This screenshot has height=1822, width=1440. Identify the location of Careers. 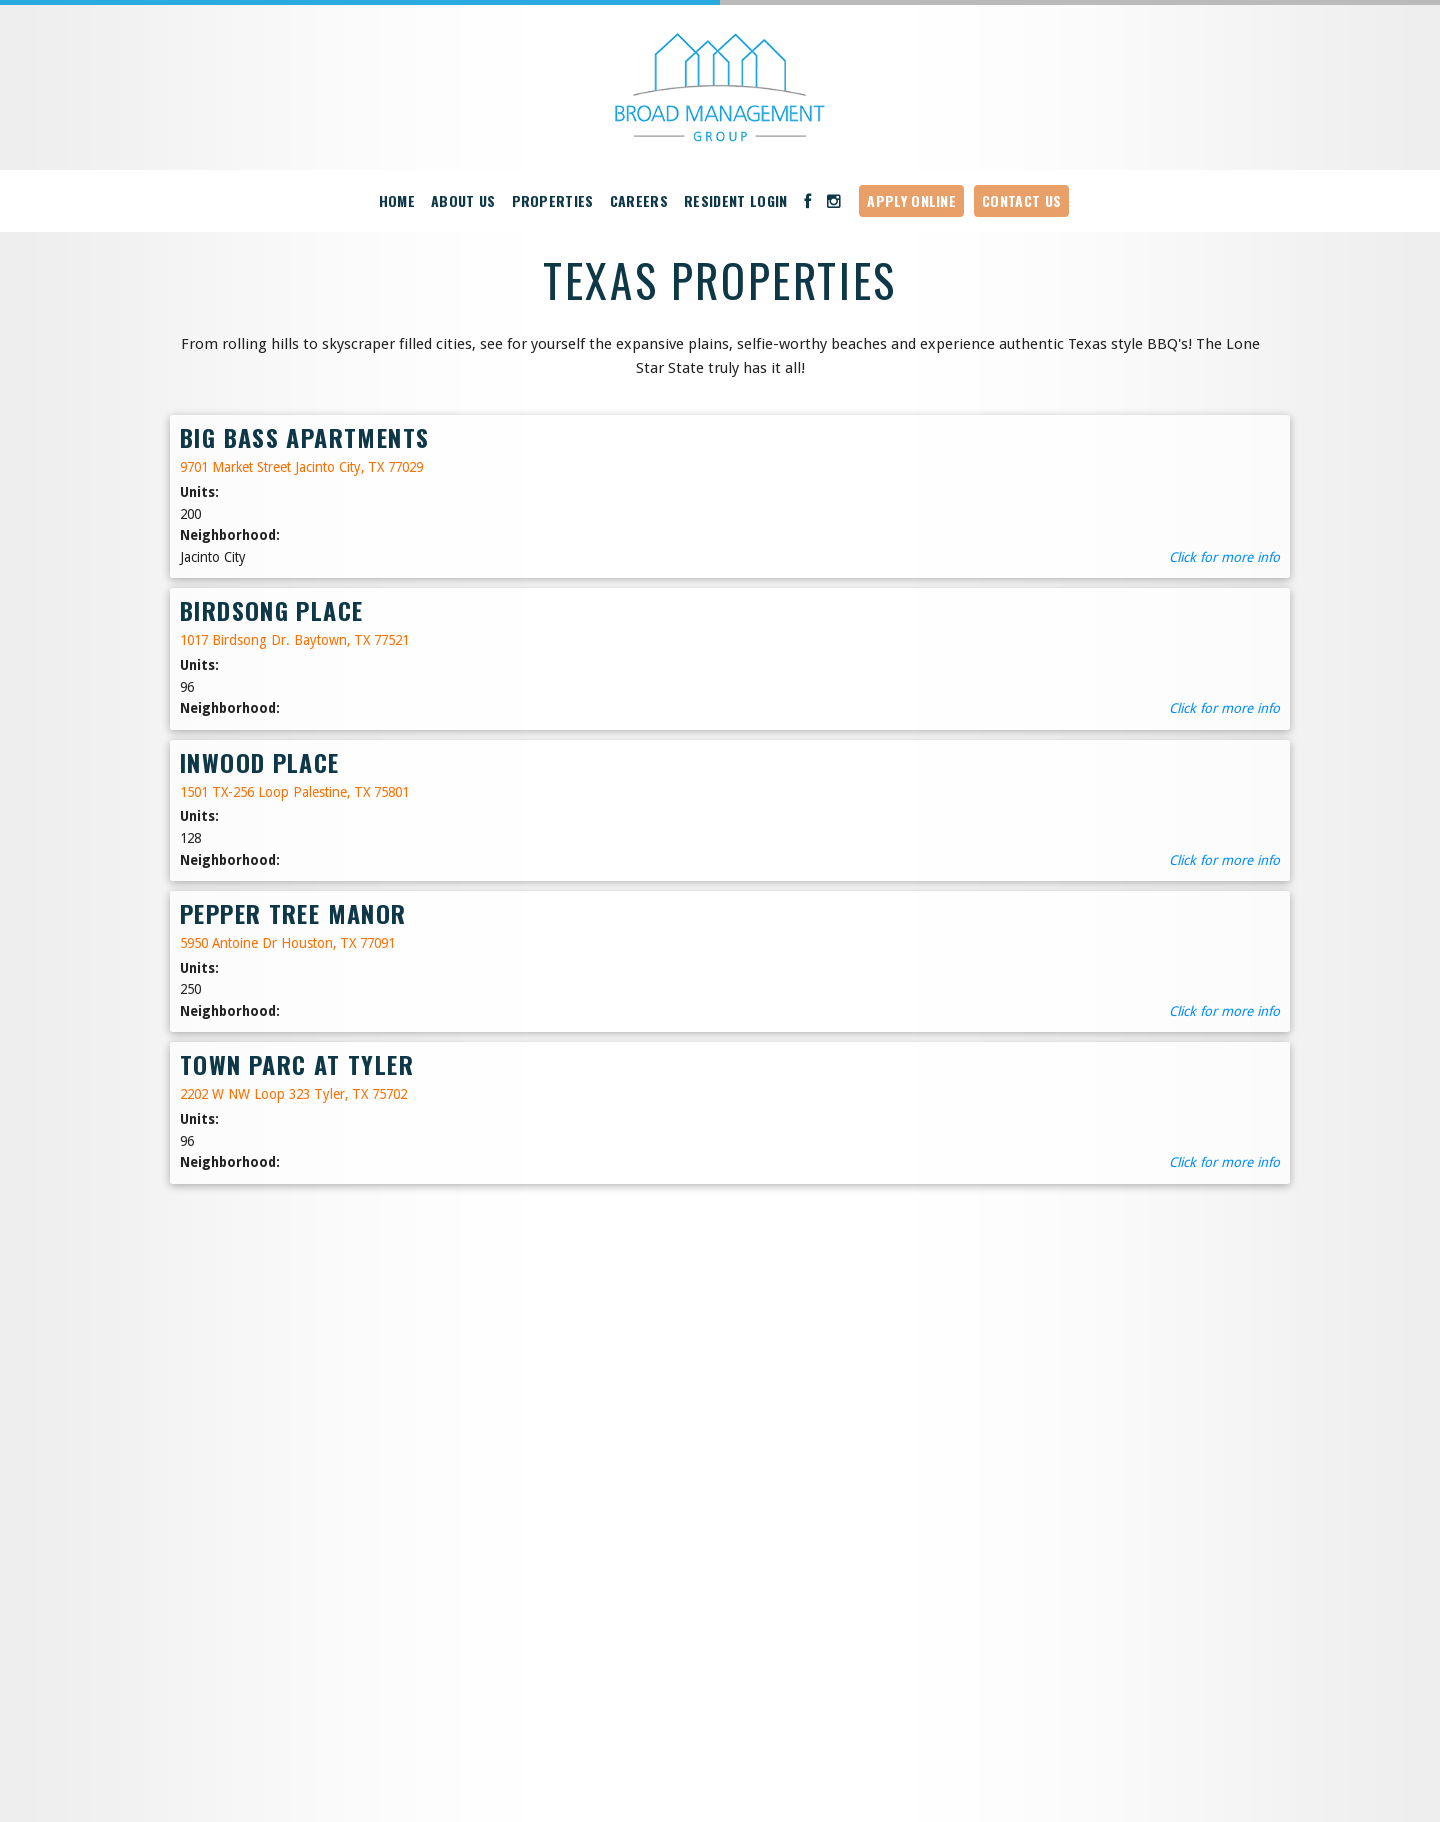
(639, 200).